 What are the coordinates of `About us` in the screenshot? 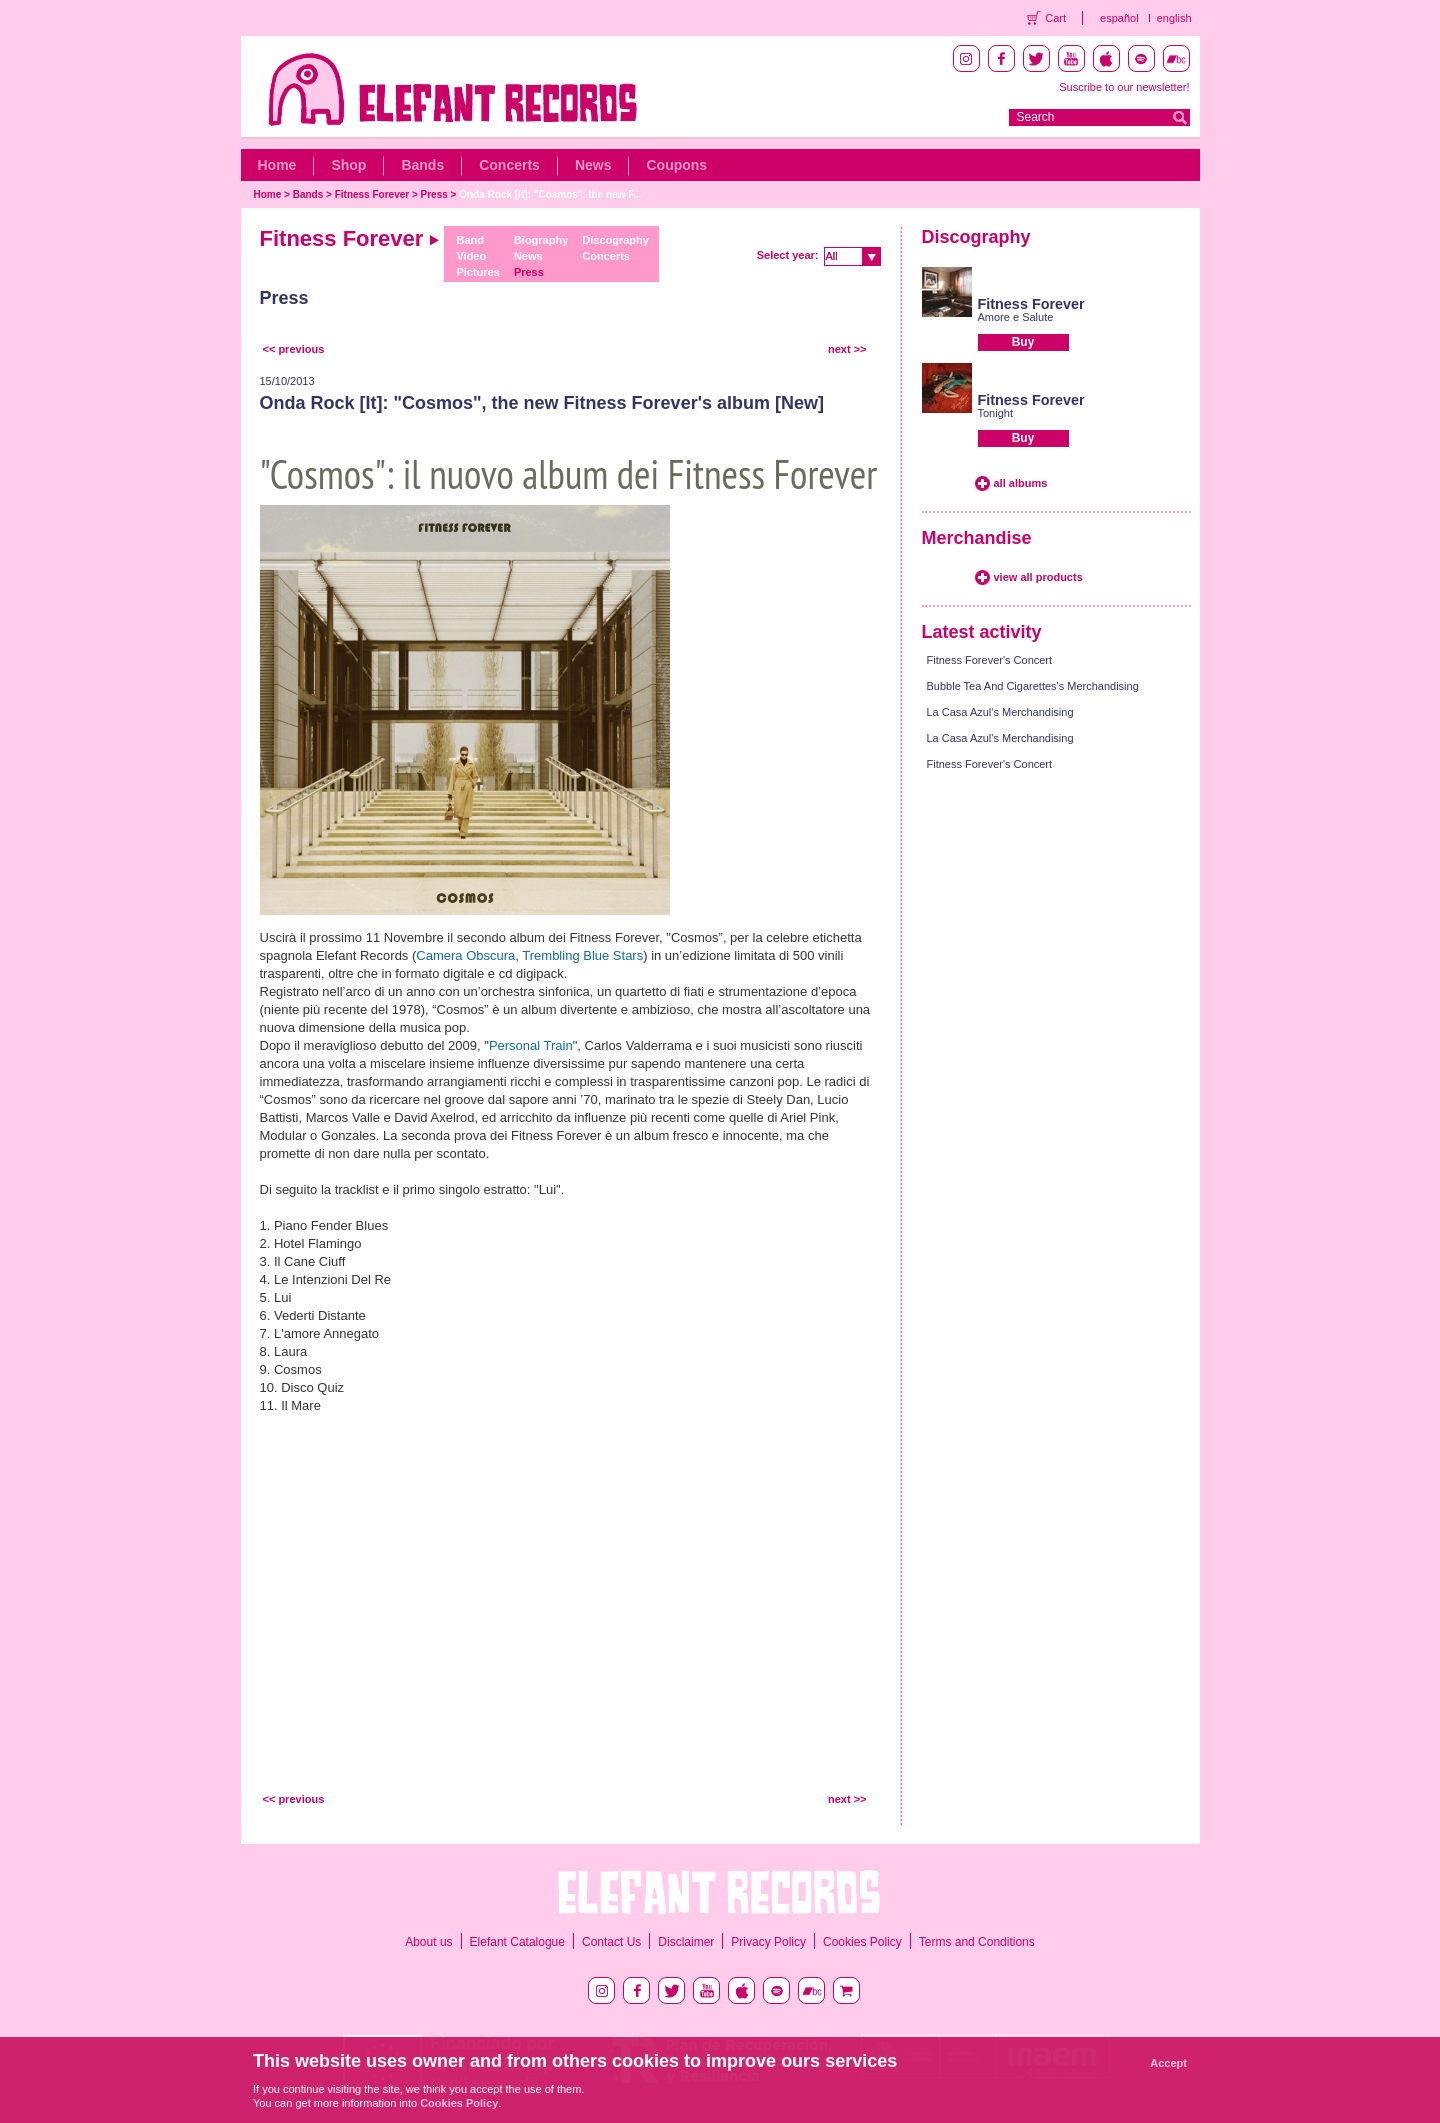 It's located at (428, 1942).